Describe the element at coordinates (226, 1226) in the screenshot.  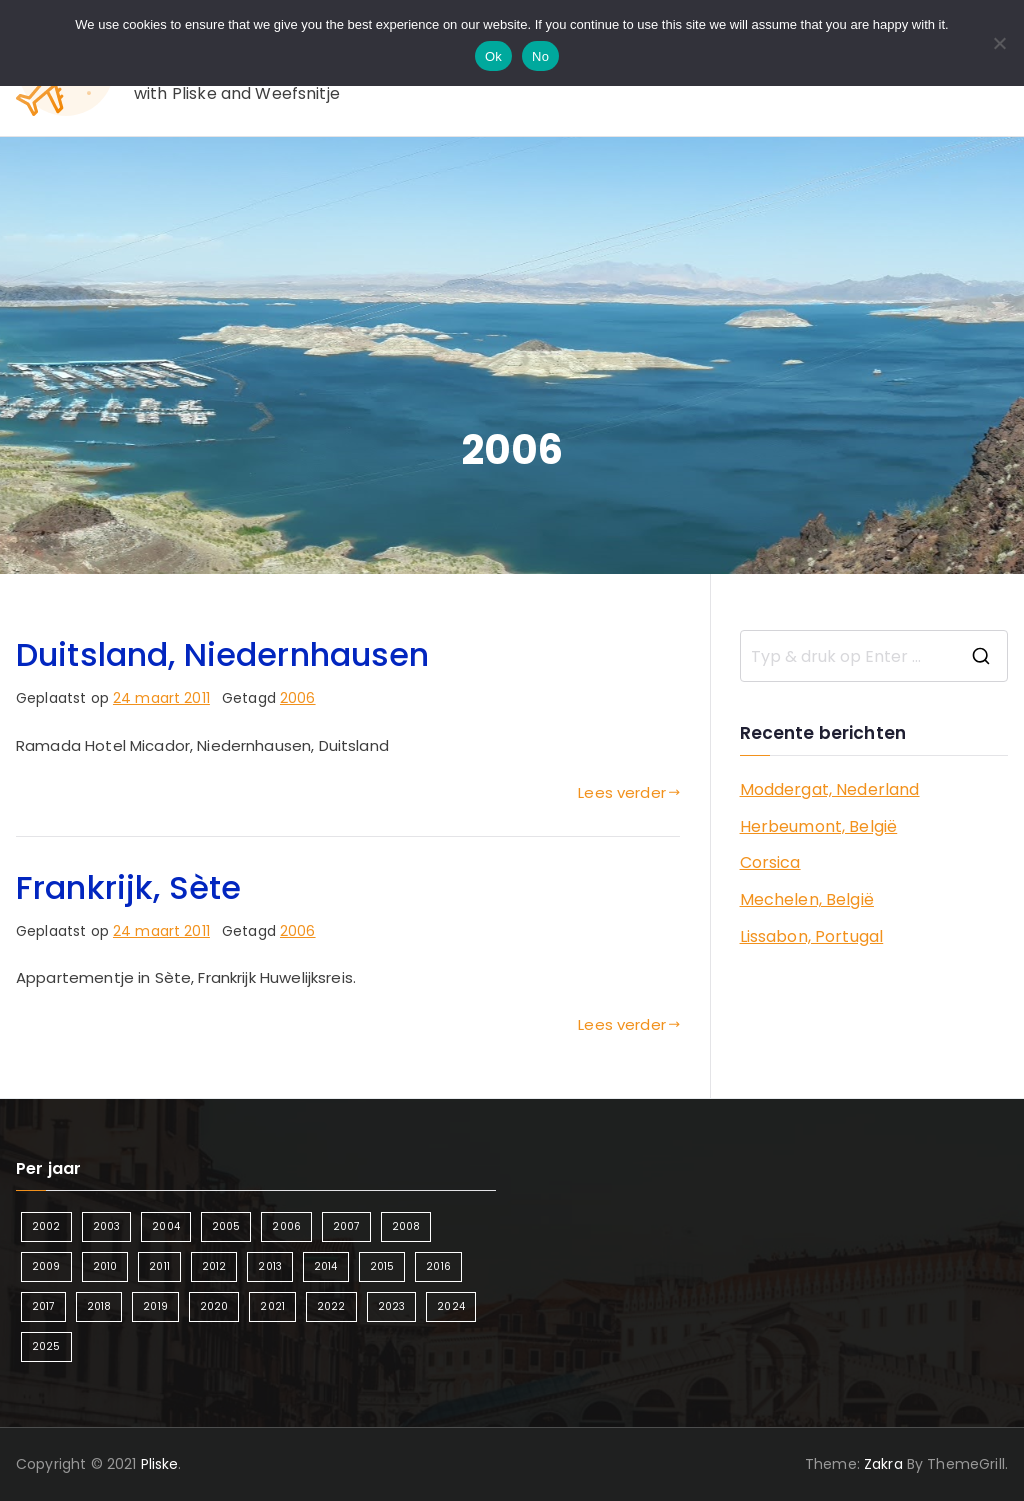
I see `2005 [2005 (2 items)]` at that location.